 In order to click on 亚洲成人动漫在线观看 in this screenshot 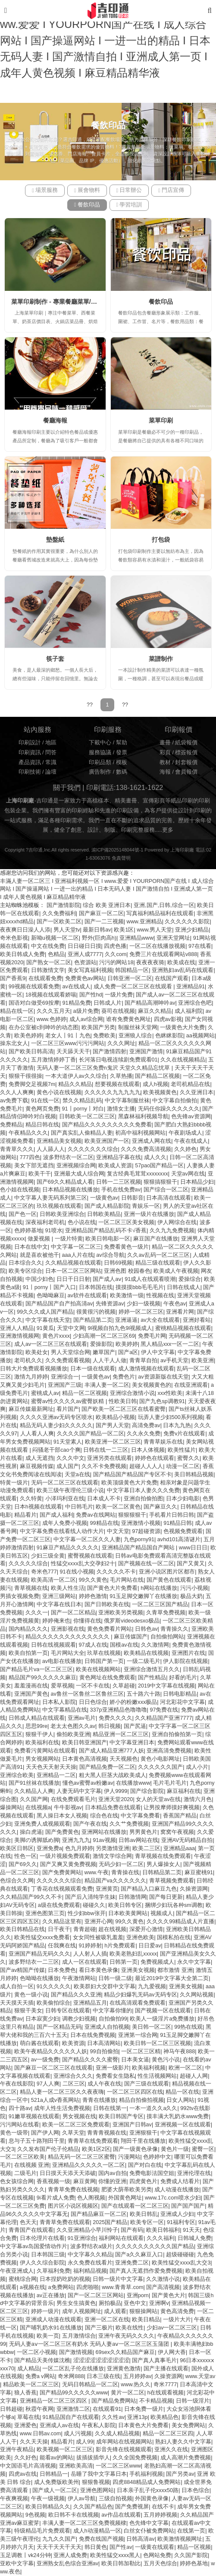, I will do `click(53, 2320)`.